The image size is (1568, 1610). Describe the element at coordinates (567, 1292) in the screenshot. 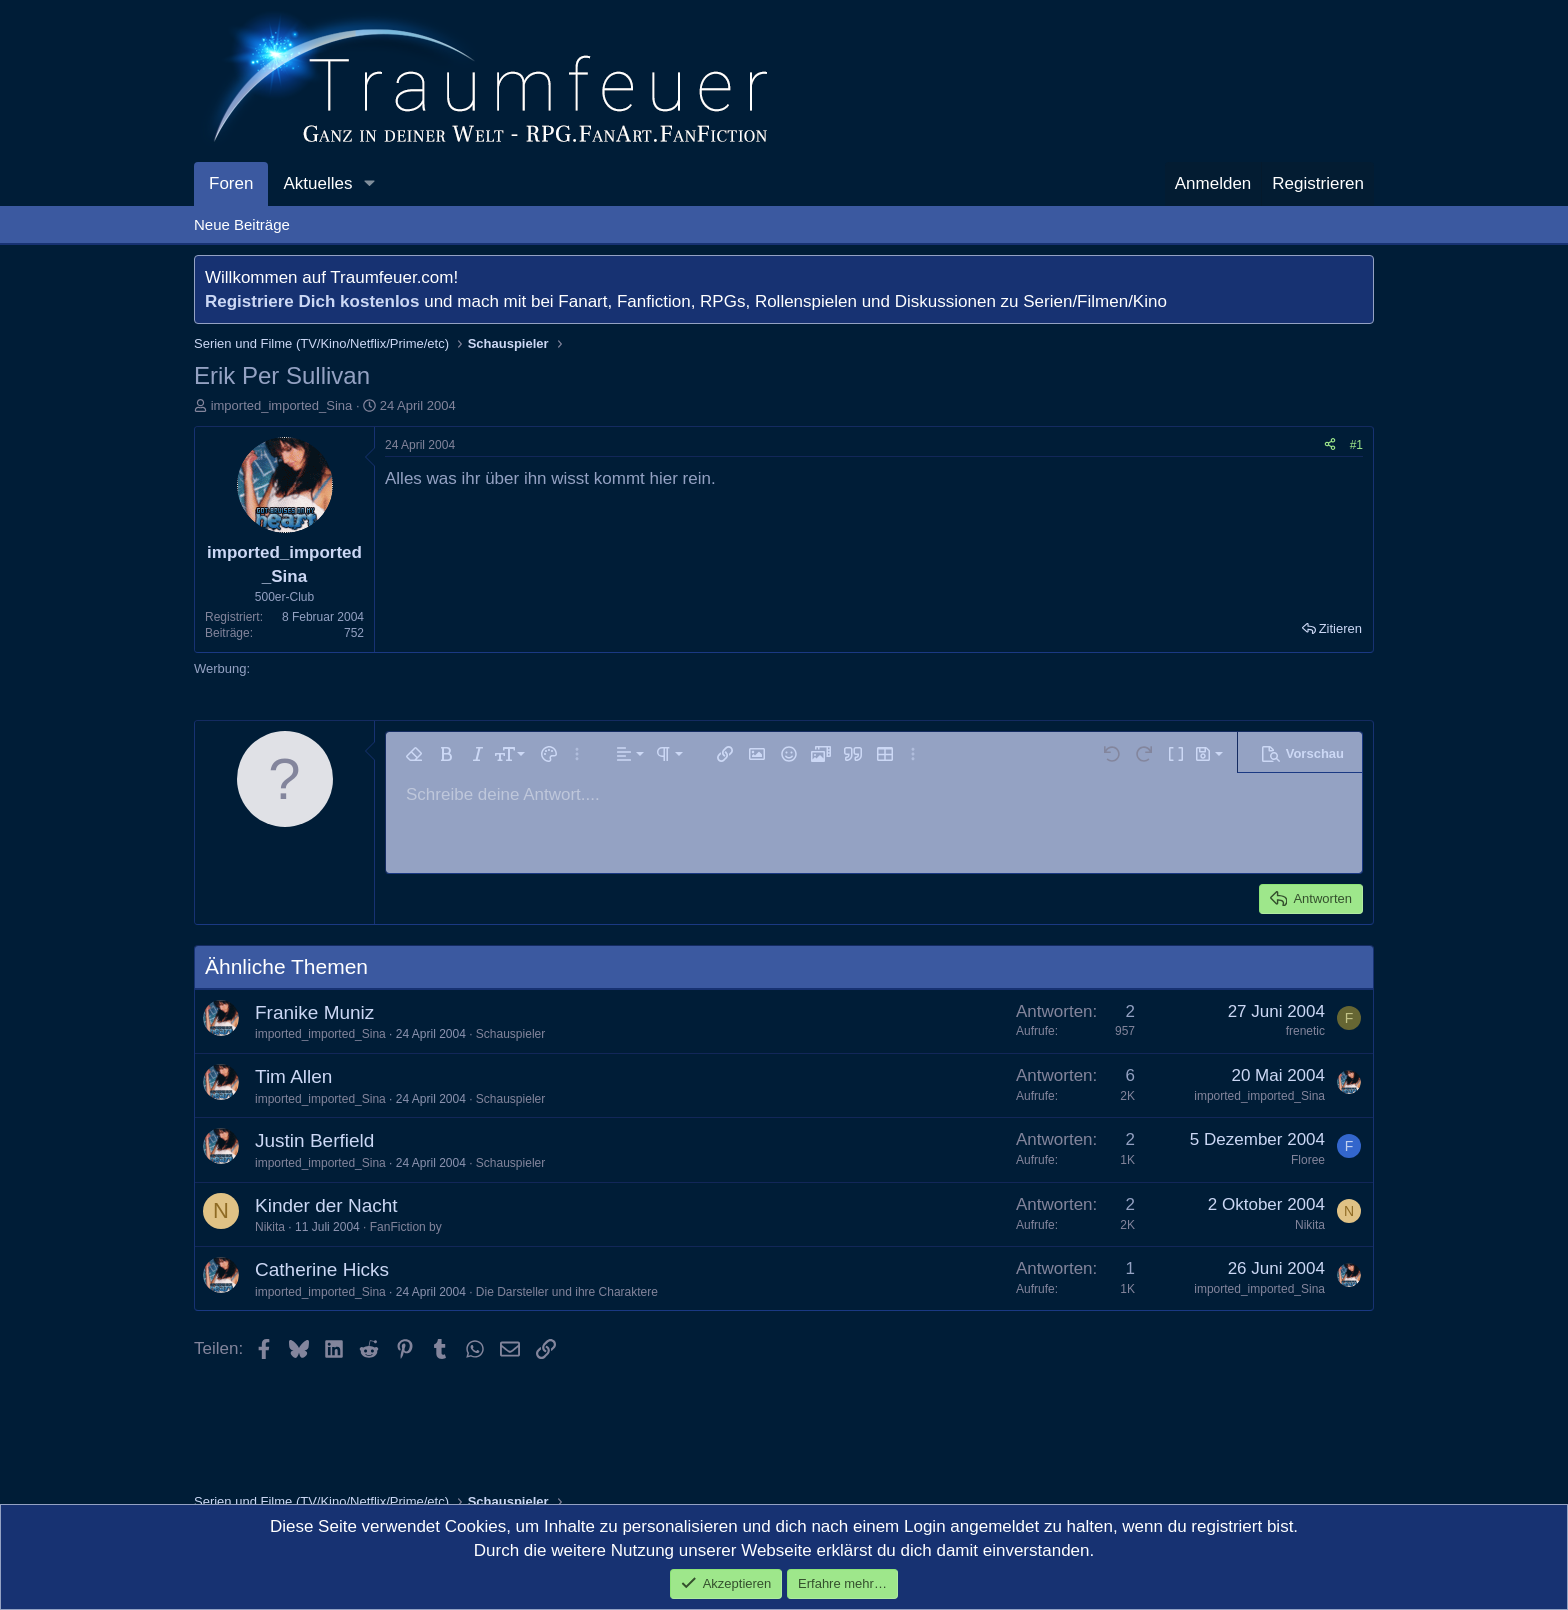

I see `Die Darsteller und ihre Charaktere` at that location.